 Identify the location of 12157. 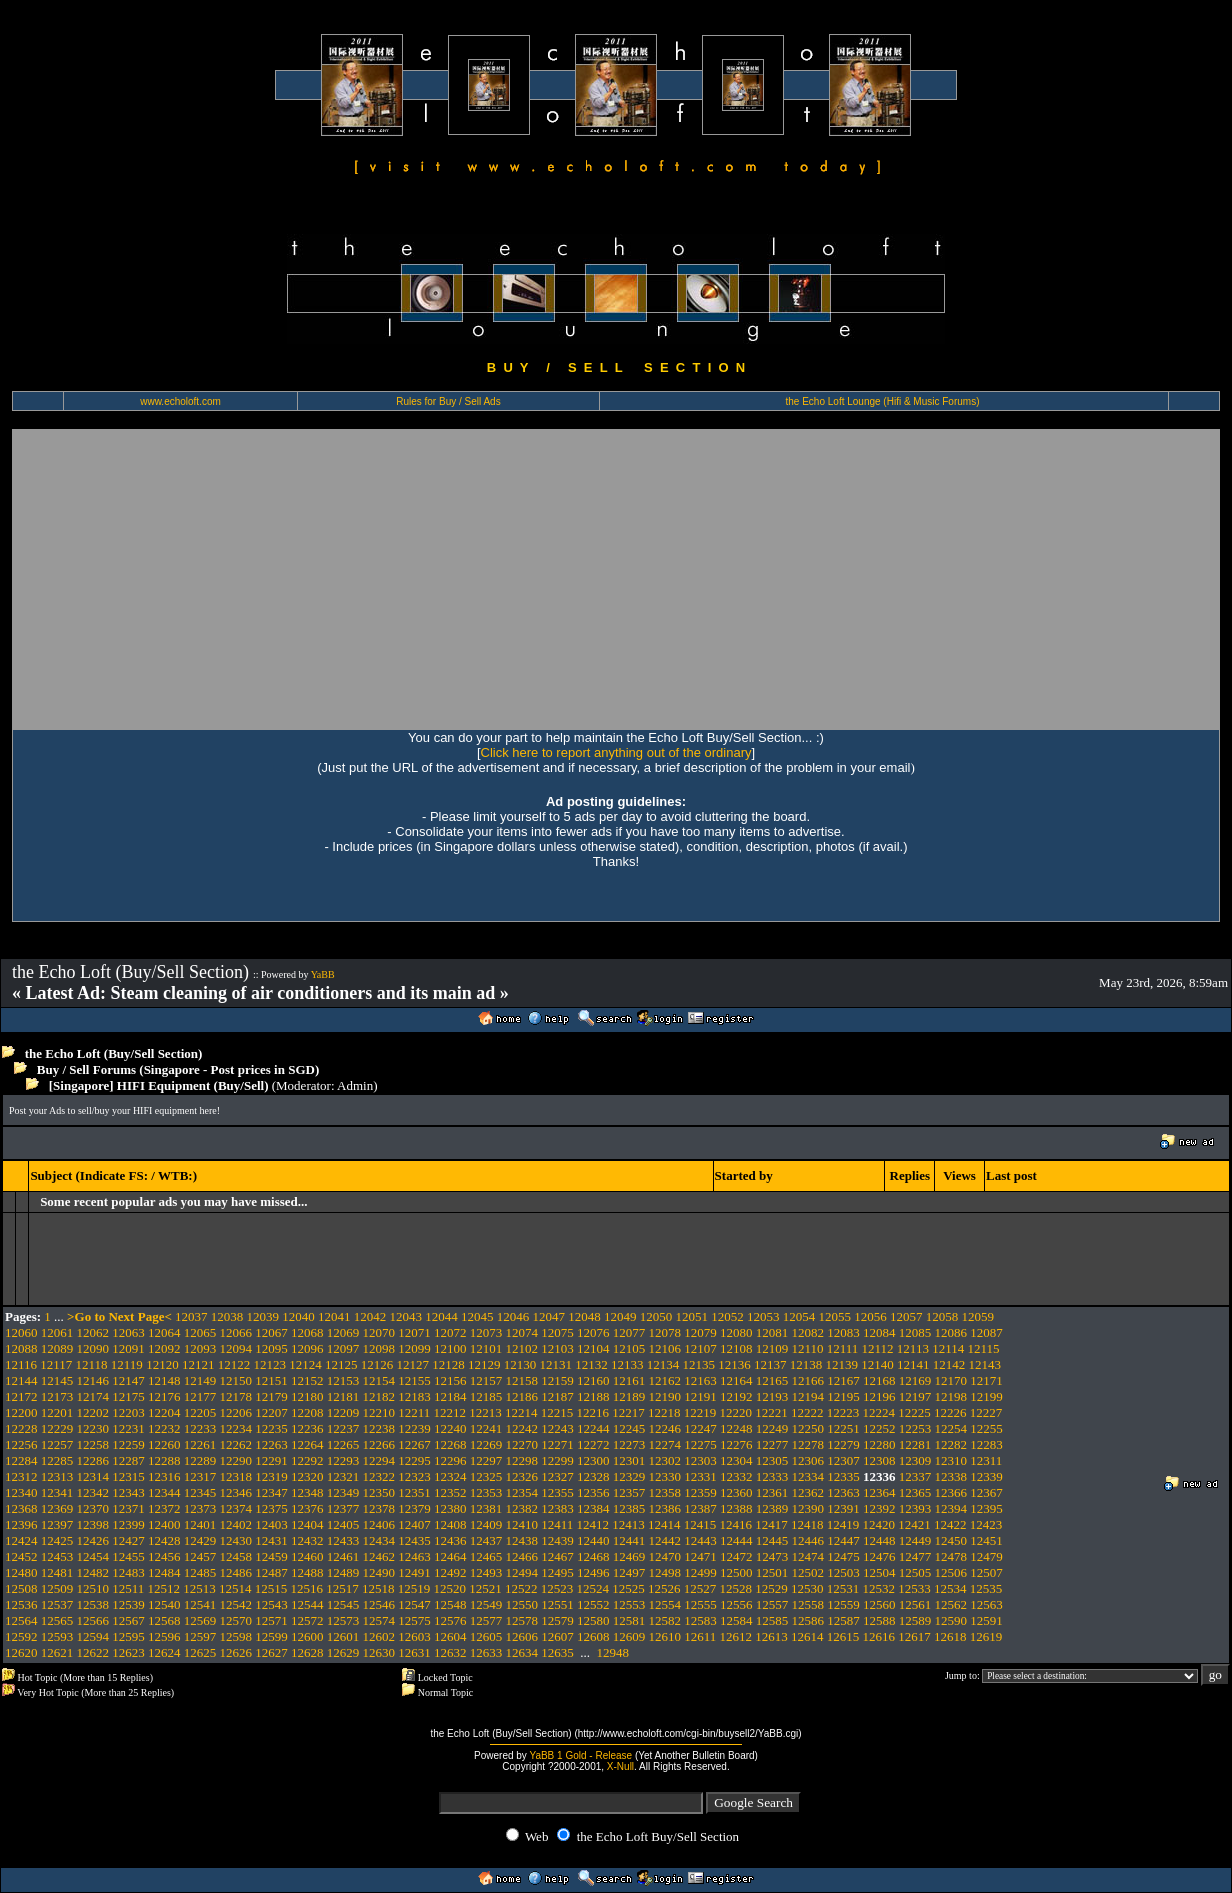
(486, 1380).